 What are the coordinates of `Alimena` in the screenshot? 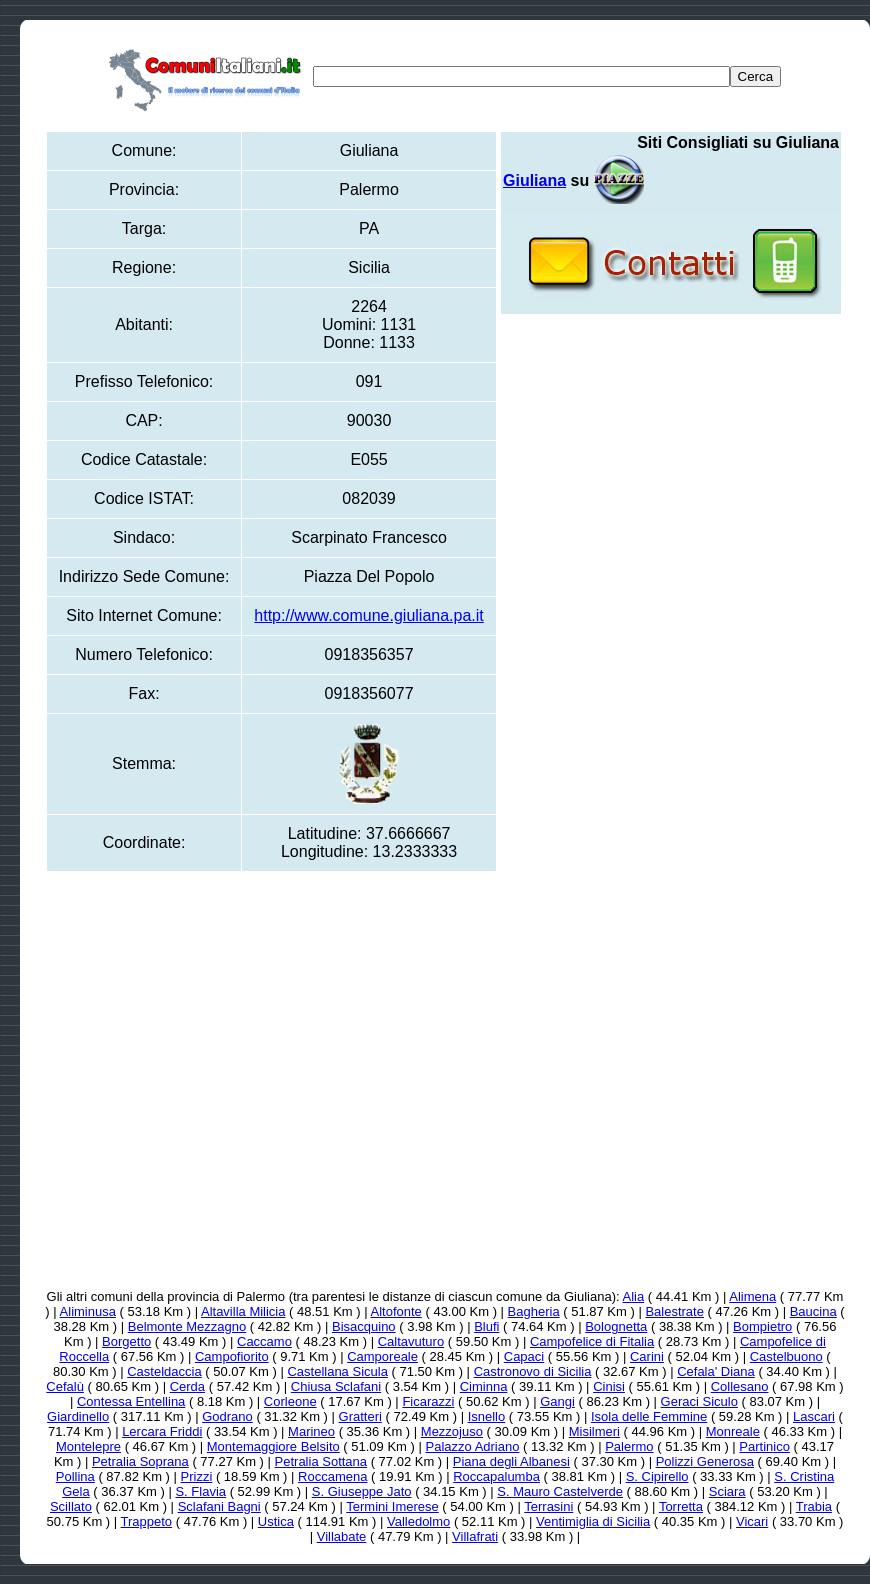 It's located at (752, 1296).